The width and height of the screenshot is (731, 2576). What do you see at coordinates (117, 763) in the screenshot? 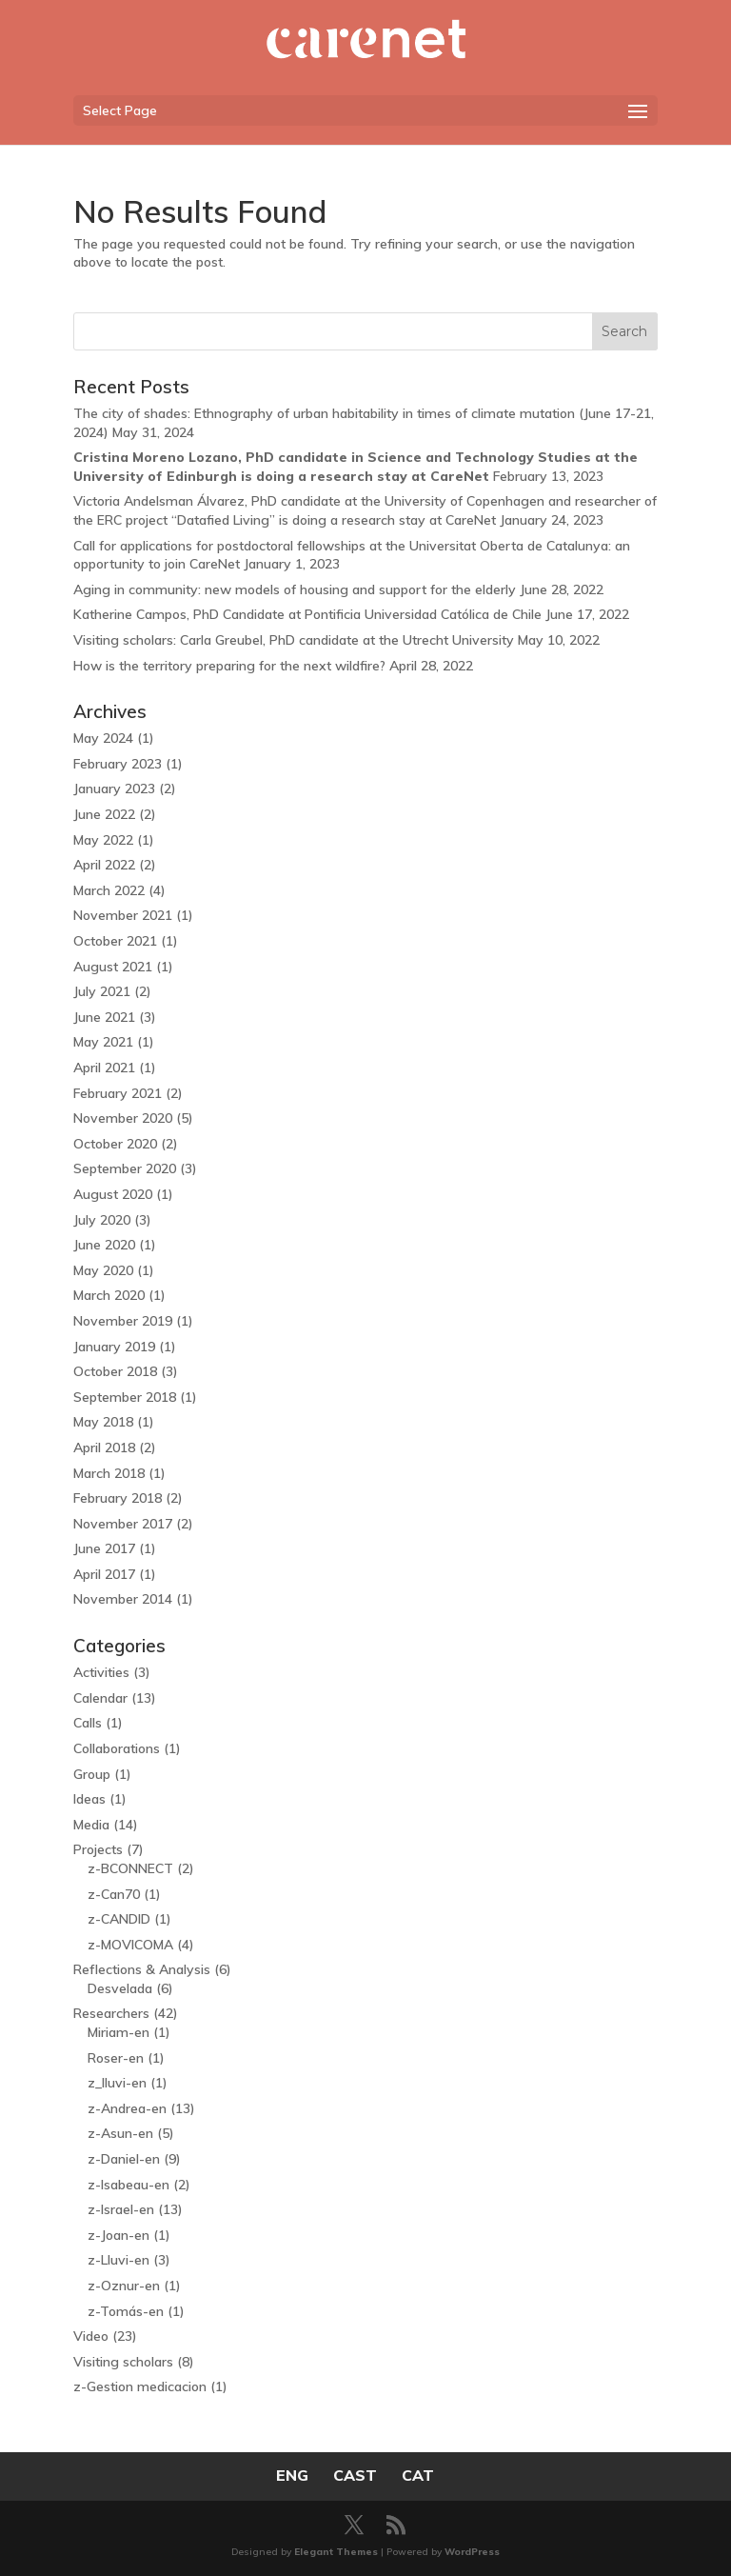
I see `February 2023` at bounding box center [117, 763].